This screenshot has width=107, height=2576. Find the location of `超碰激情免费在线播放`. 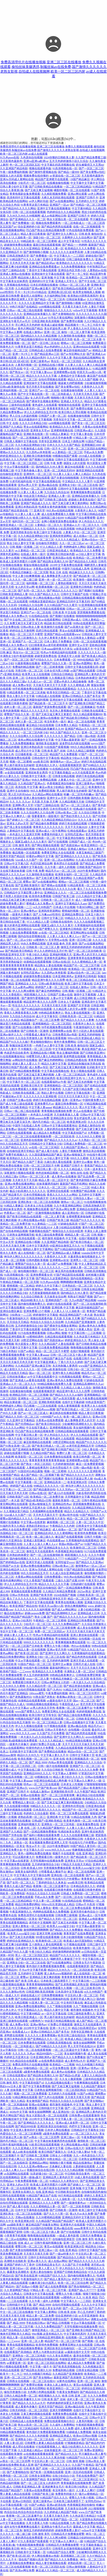

超碰激情免费在线播放 is located at coordinates (18, 244).